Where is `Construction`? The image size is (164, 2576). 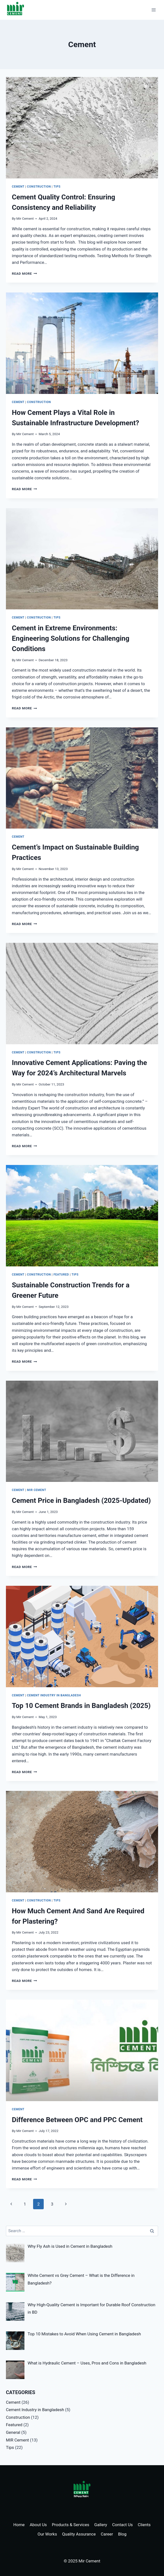 Construction is located at coordinates (39, 186).